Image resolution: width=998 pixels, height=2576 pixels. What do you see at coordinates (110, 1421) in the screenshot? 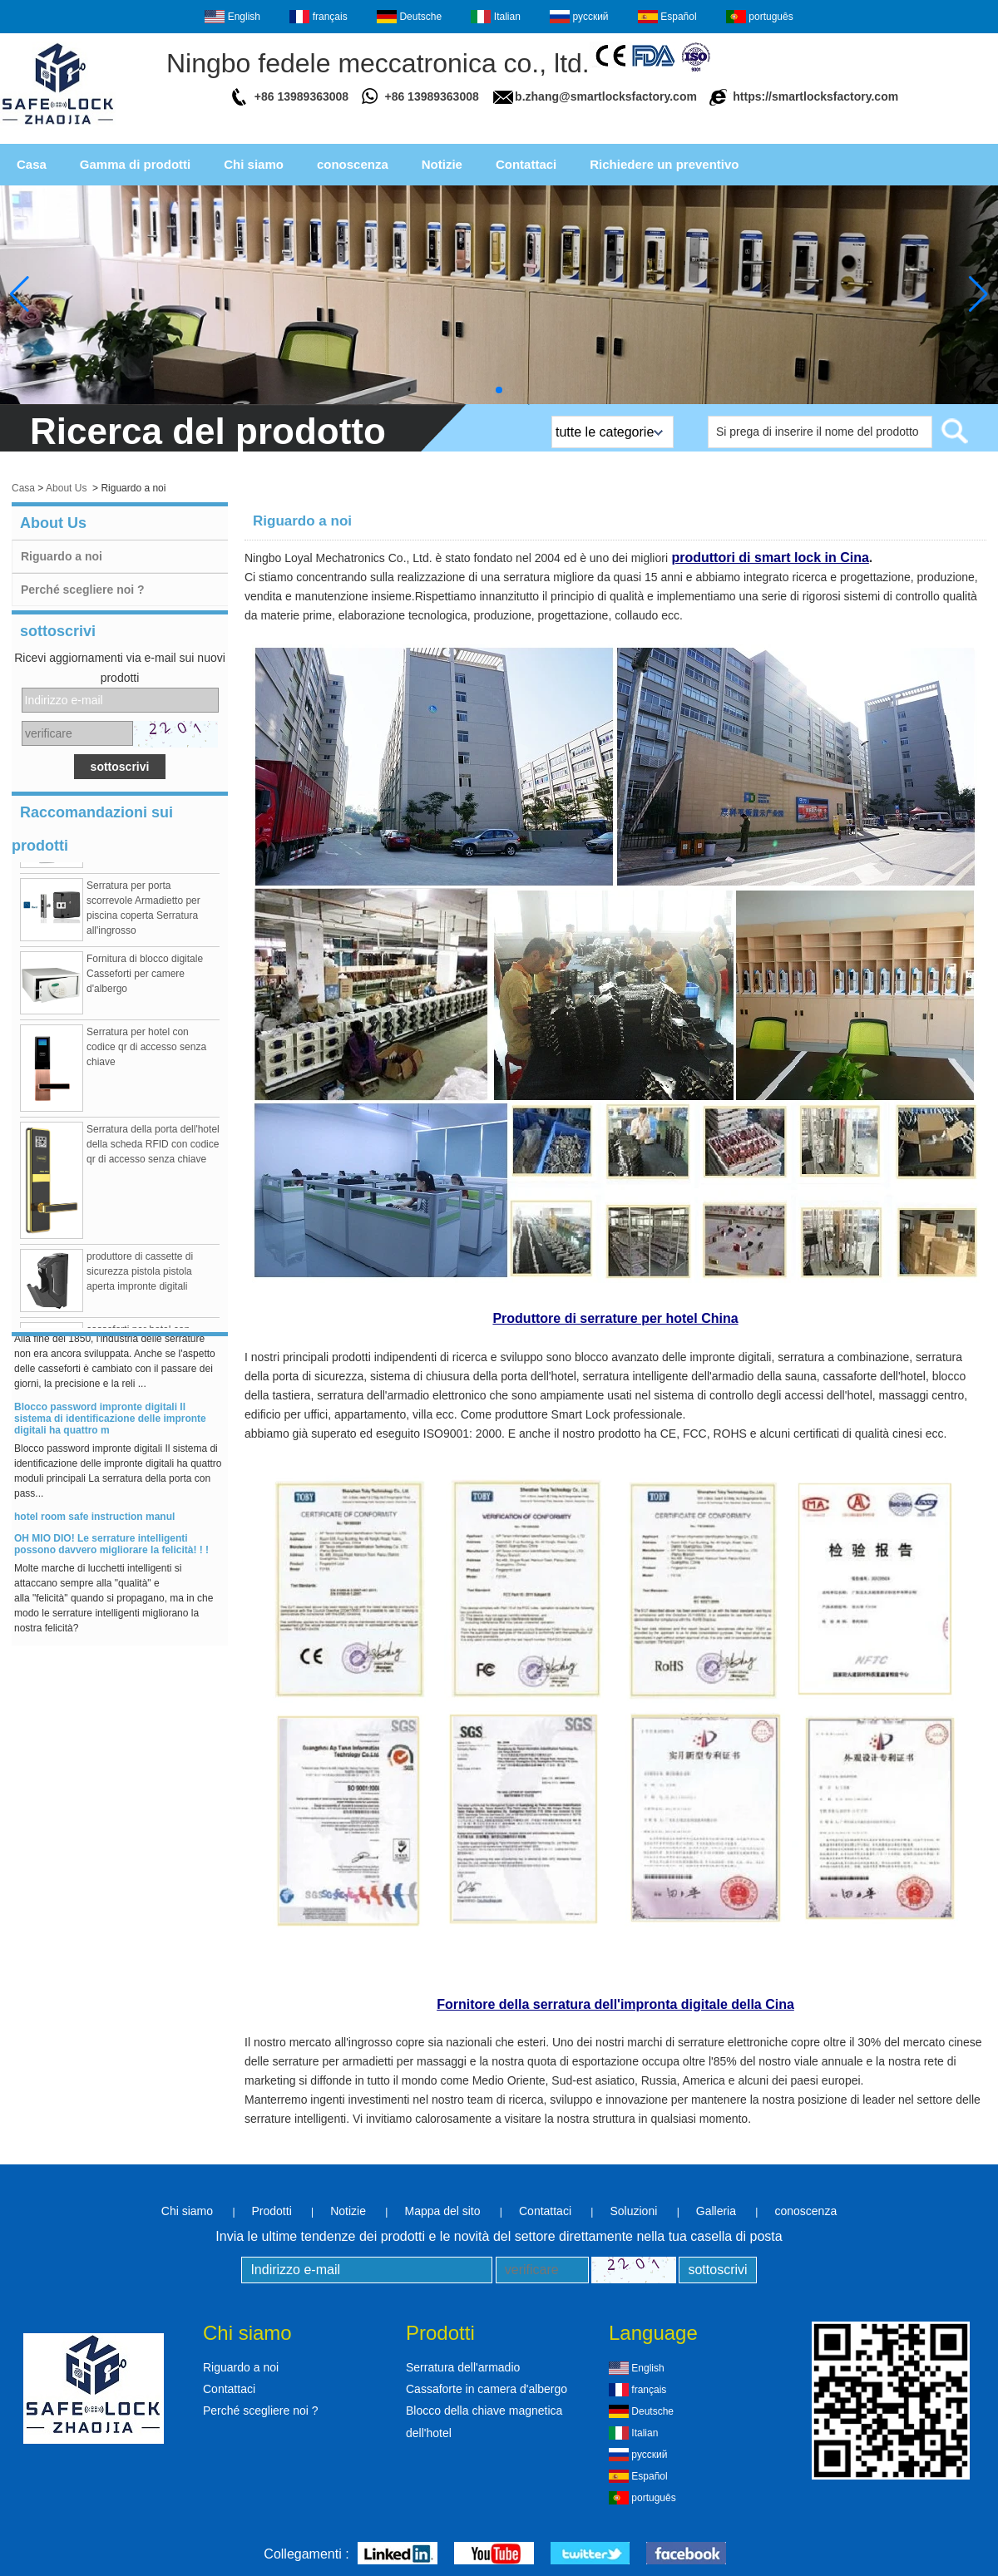
I see `Blocco password impronte digitali Il sistema di identificazione delle impronte digitali ha quattro m` at bounding box center [110, 1421].